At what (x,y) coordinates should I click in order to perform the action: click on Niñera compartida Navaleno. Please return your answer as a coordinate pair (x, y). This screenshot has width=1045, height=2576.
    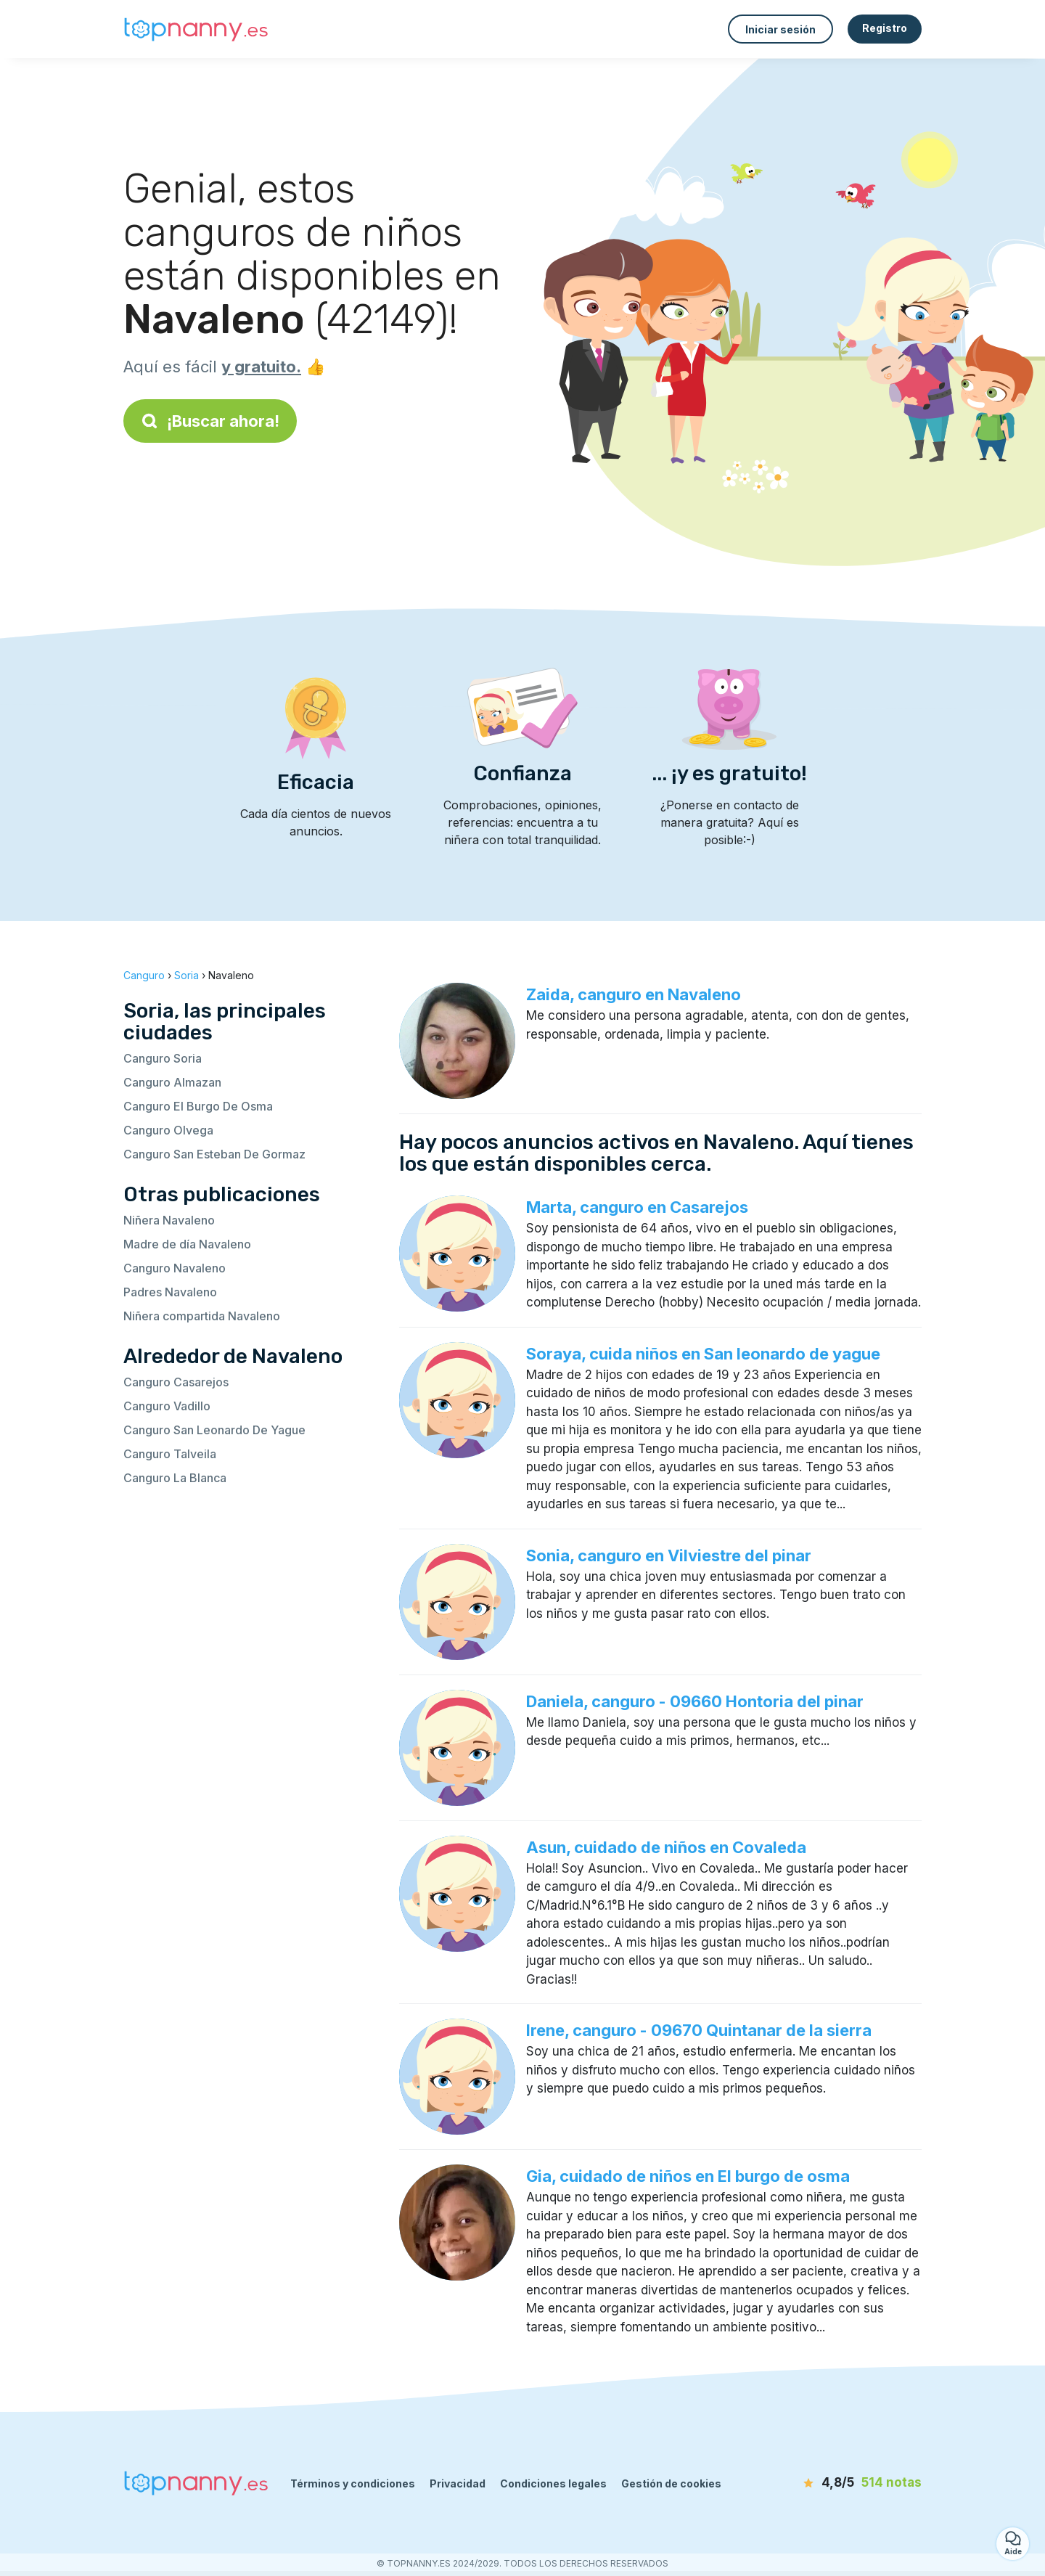
    Looking at the image, I should click on (201, 1316).